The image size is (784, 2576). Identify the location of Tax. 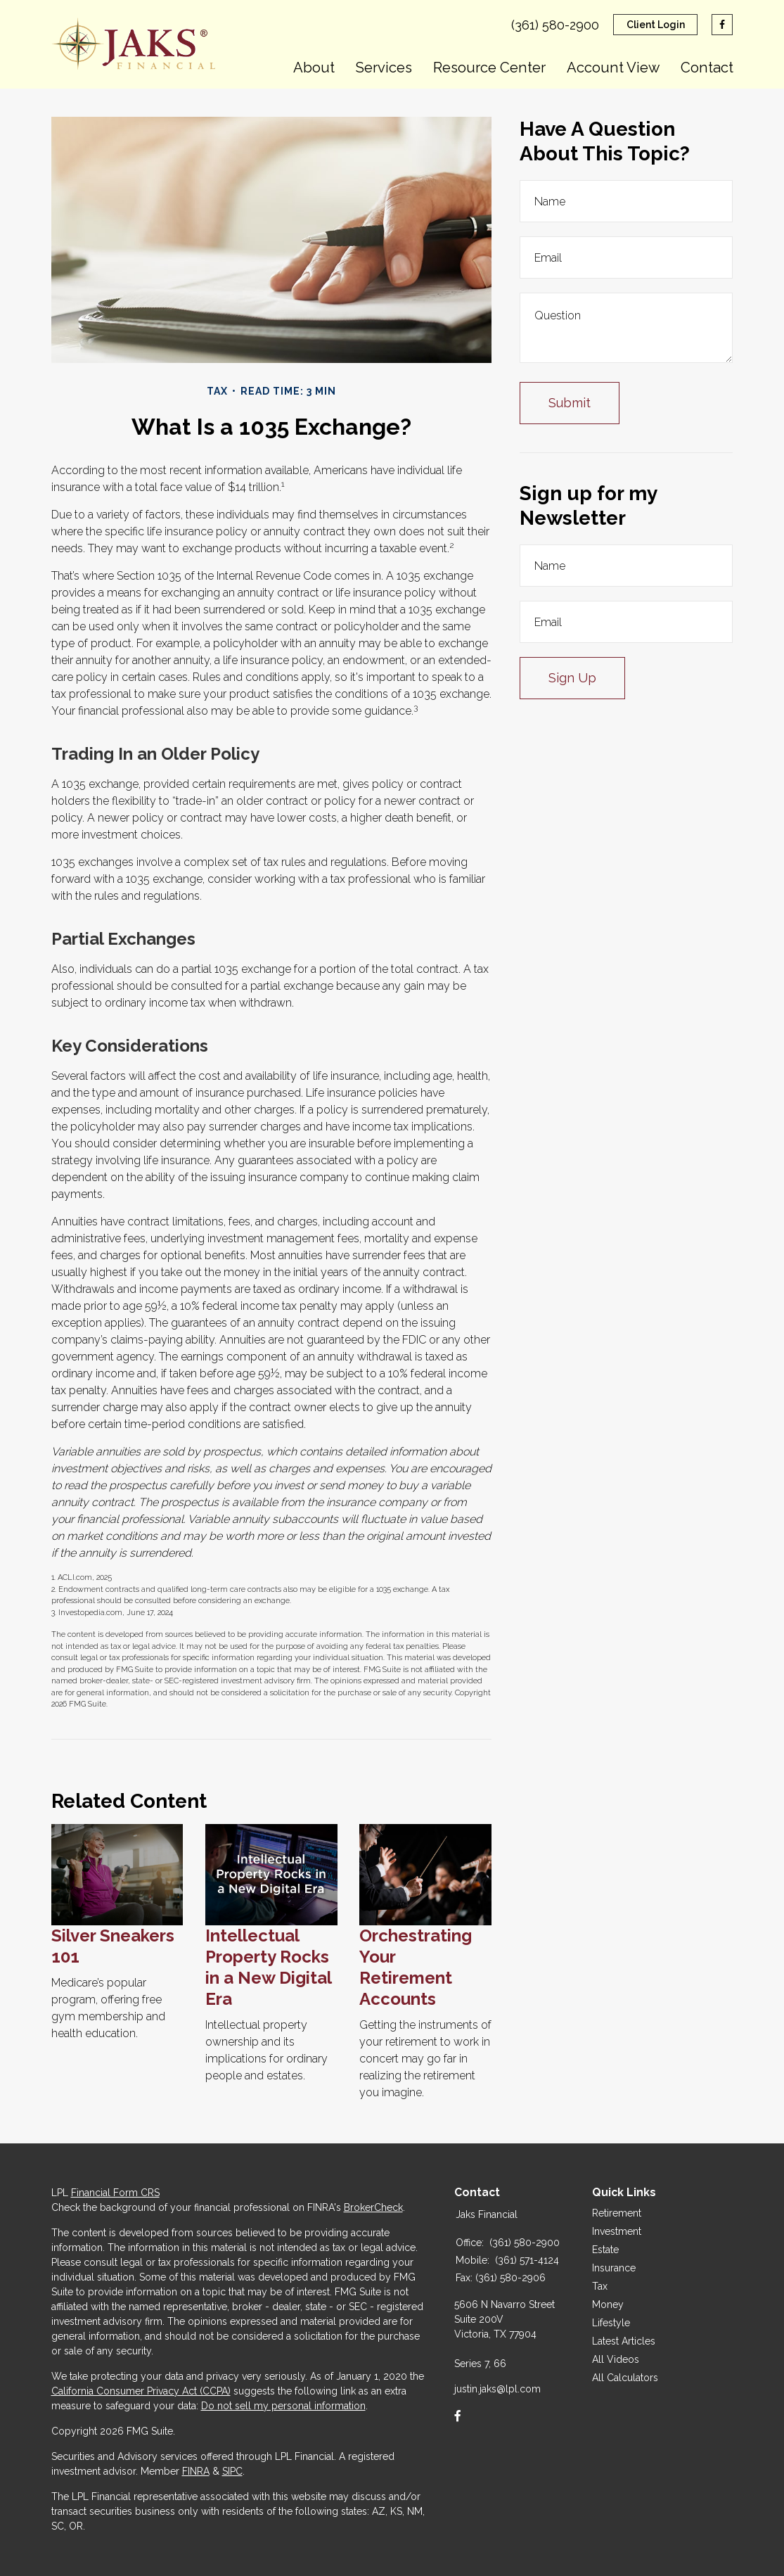
(600, 2286).